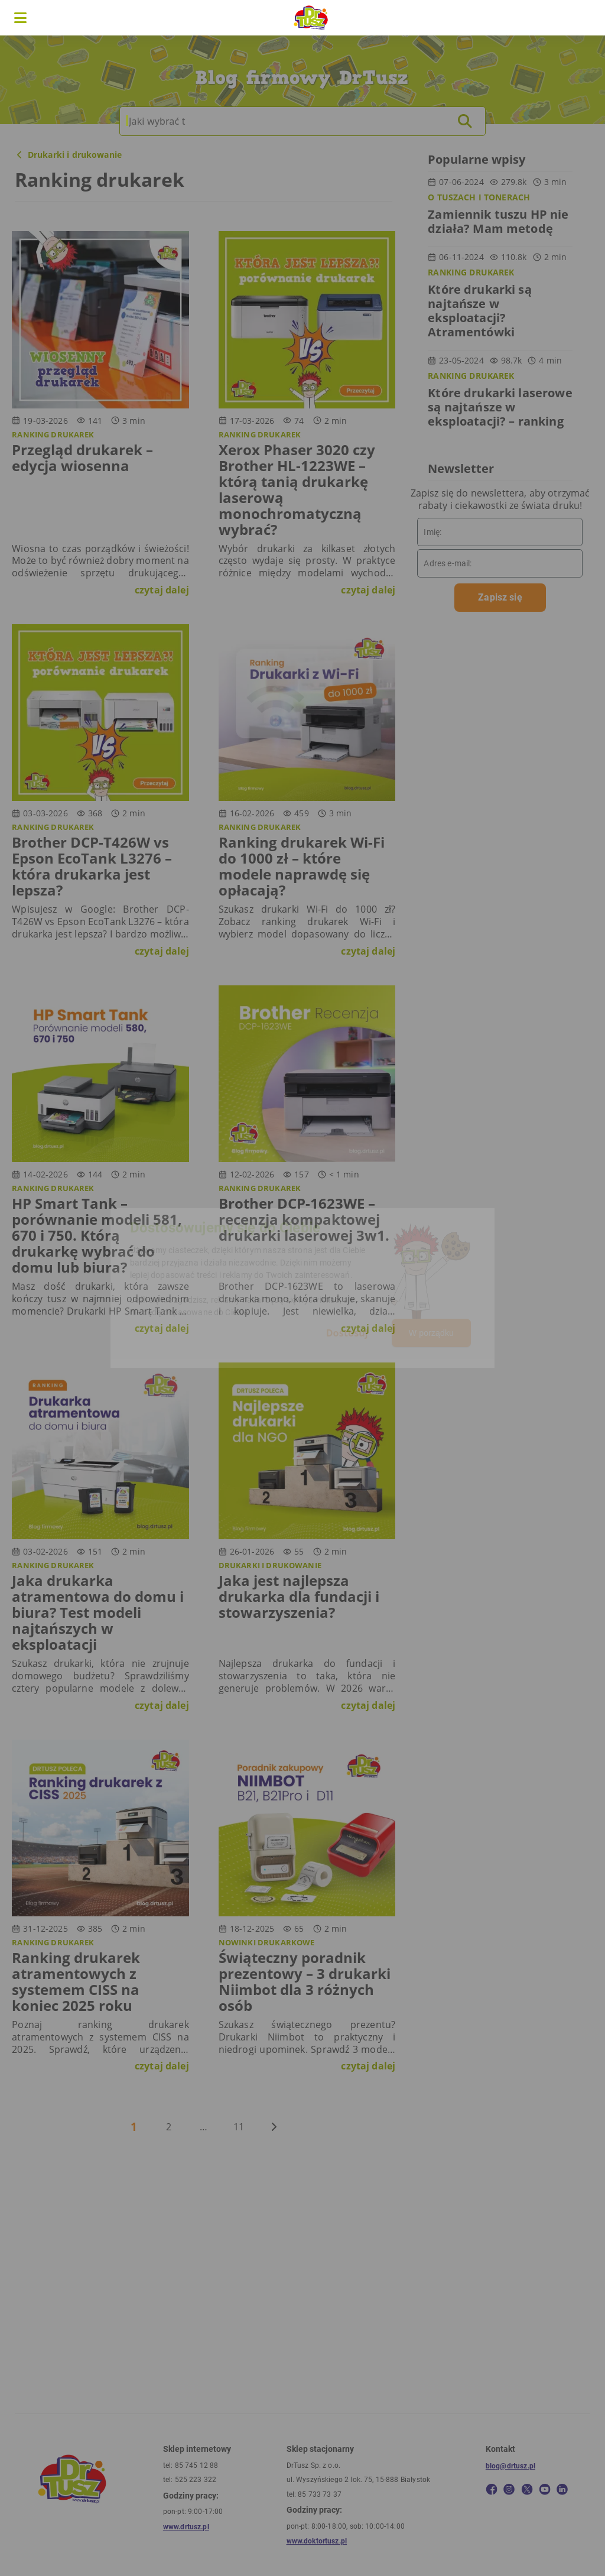 The width and height of the screenshot is (605, 2576). Describe the element at coordinates (431, 1333) in the screenshot. I see `W porządku` at that location.